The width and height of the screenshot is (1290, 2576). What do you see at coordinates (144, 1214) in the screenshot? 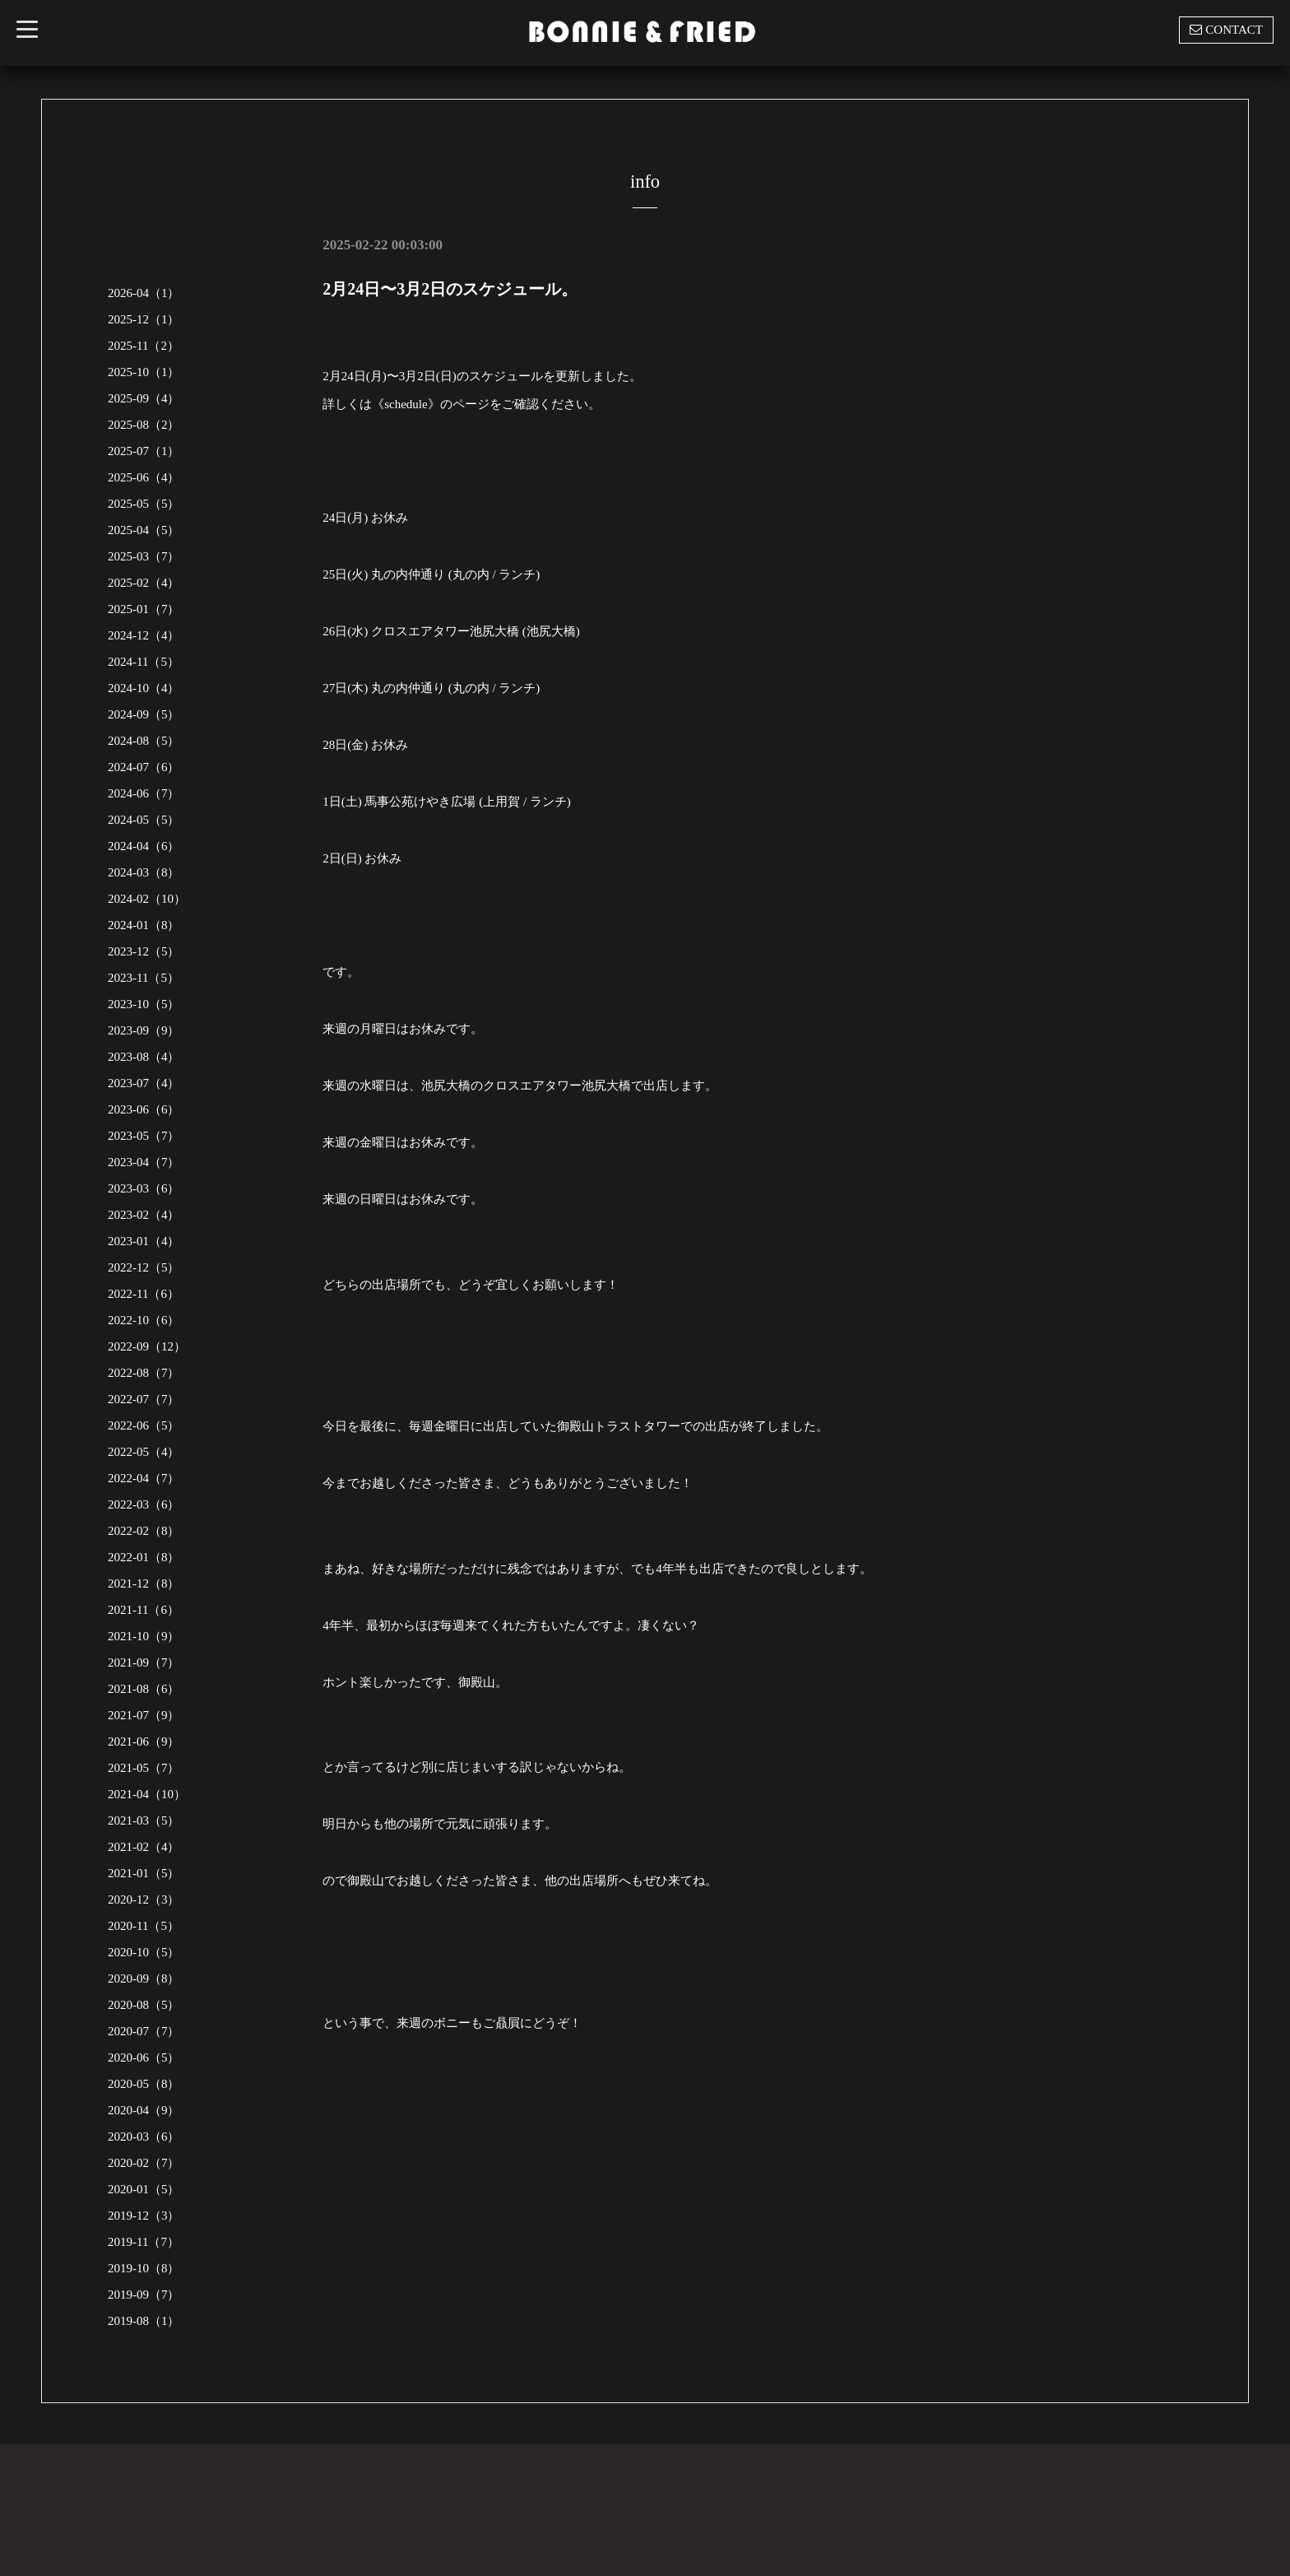
I see `2023-02（4）` at bounding box center [144, 1214].